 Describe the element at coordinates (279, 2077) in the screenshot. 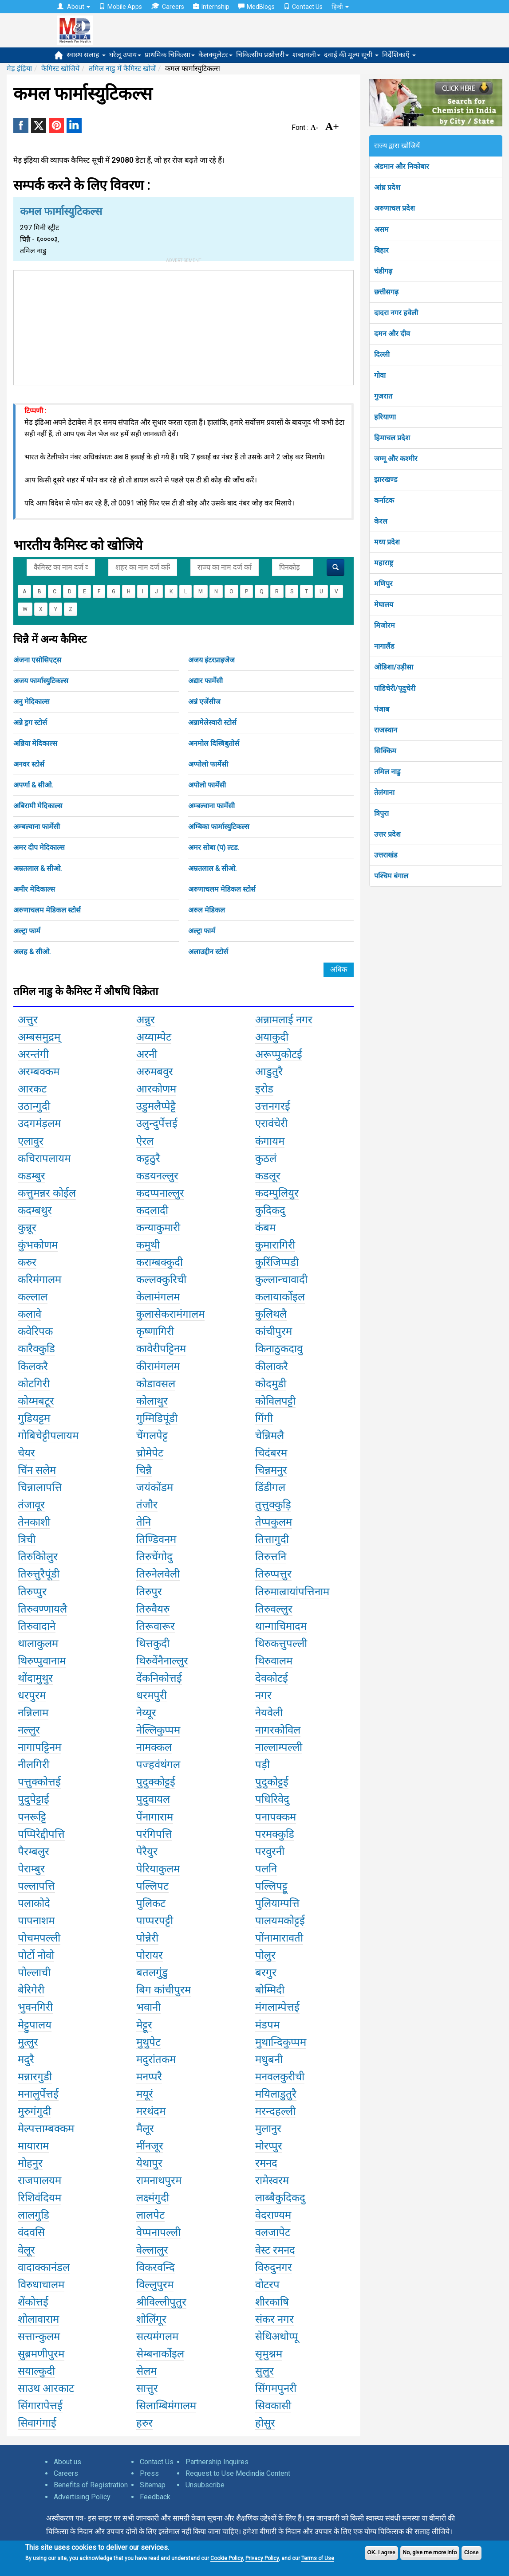

I see `मनवलकुरीची` at that location.